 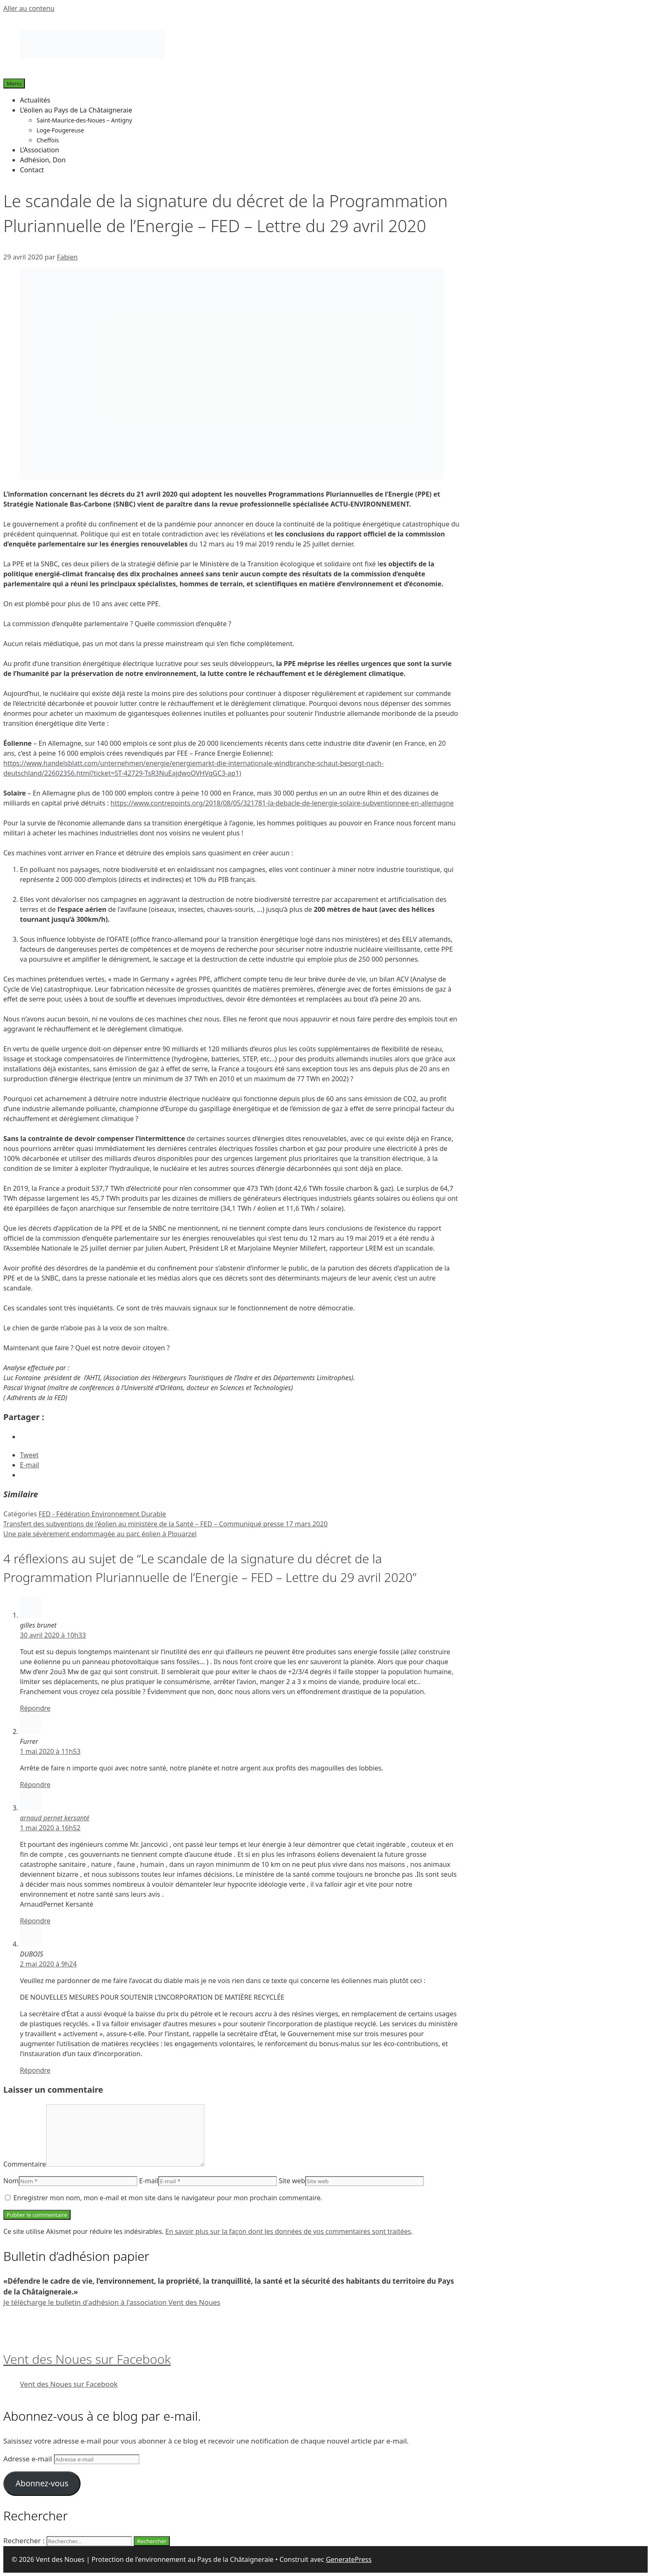 I want to click on Aller au contenu, so click(x=28, y=8).